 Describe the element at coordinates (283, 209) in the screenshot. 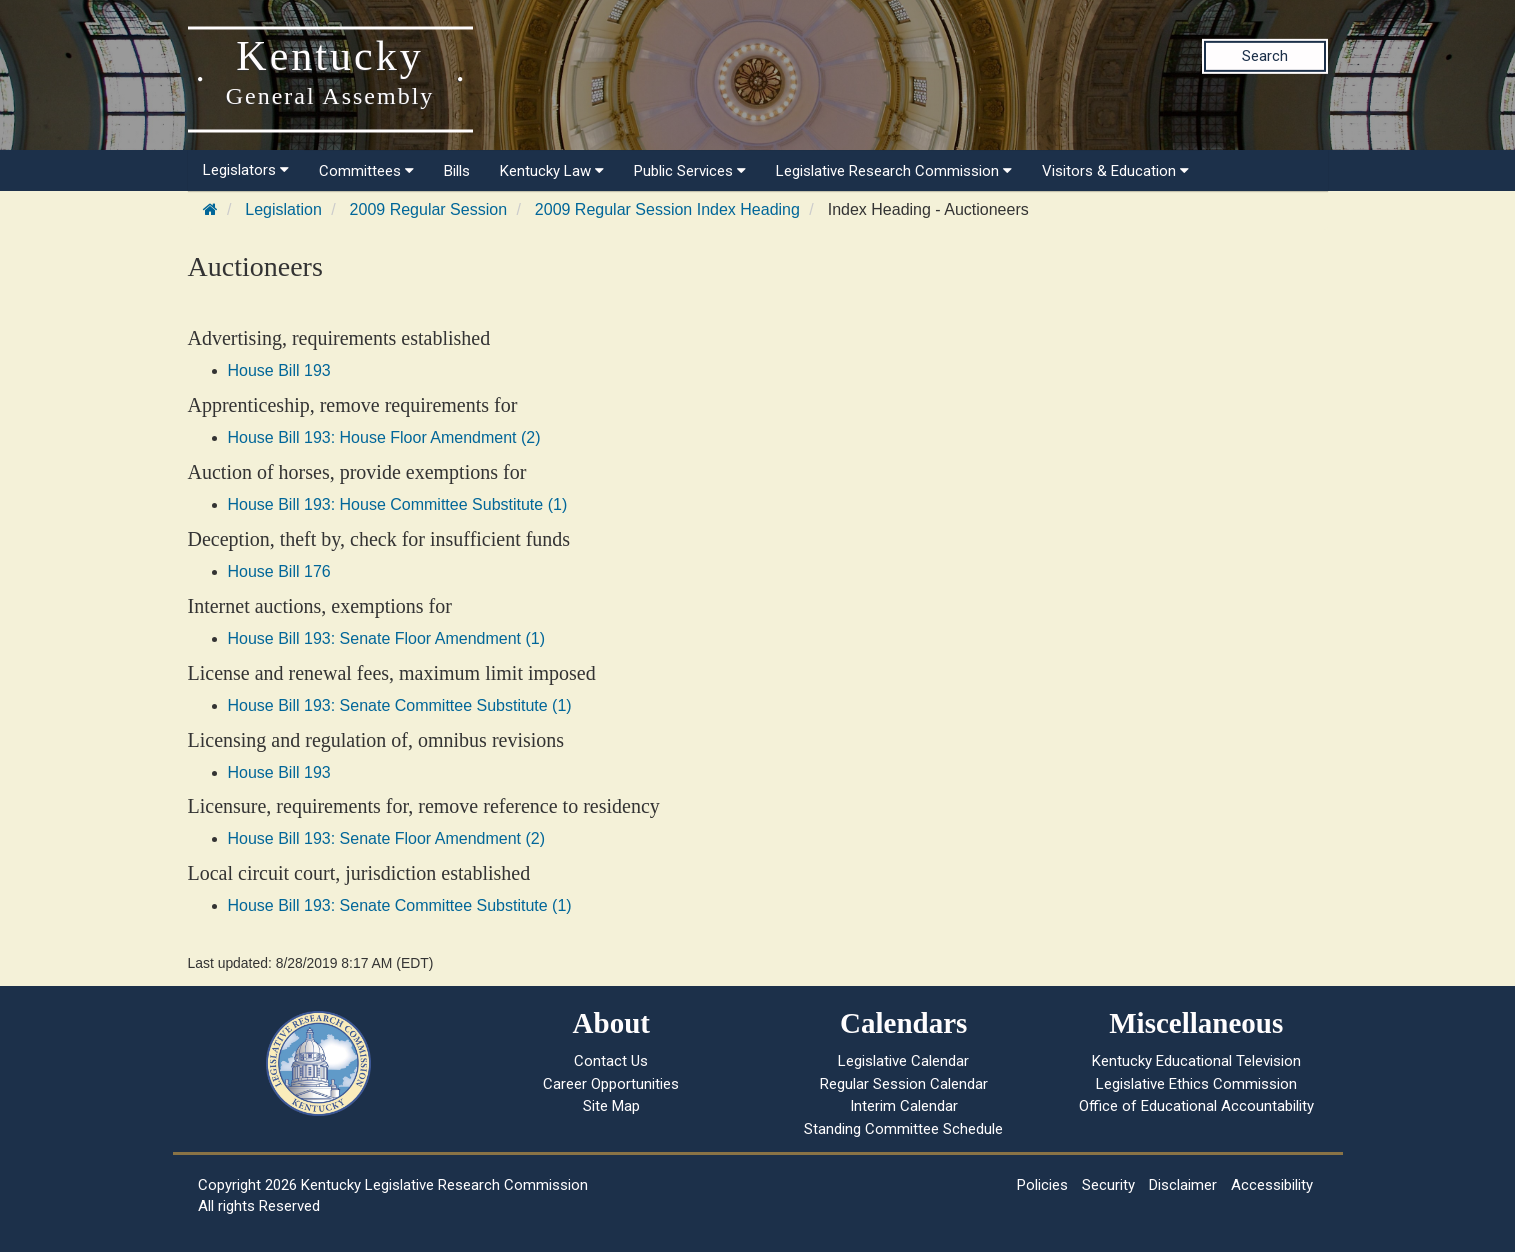

I see `Legislation` at that location.